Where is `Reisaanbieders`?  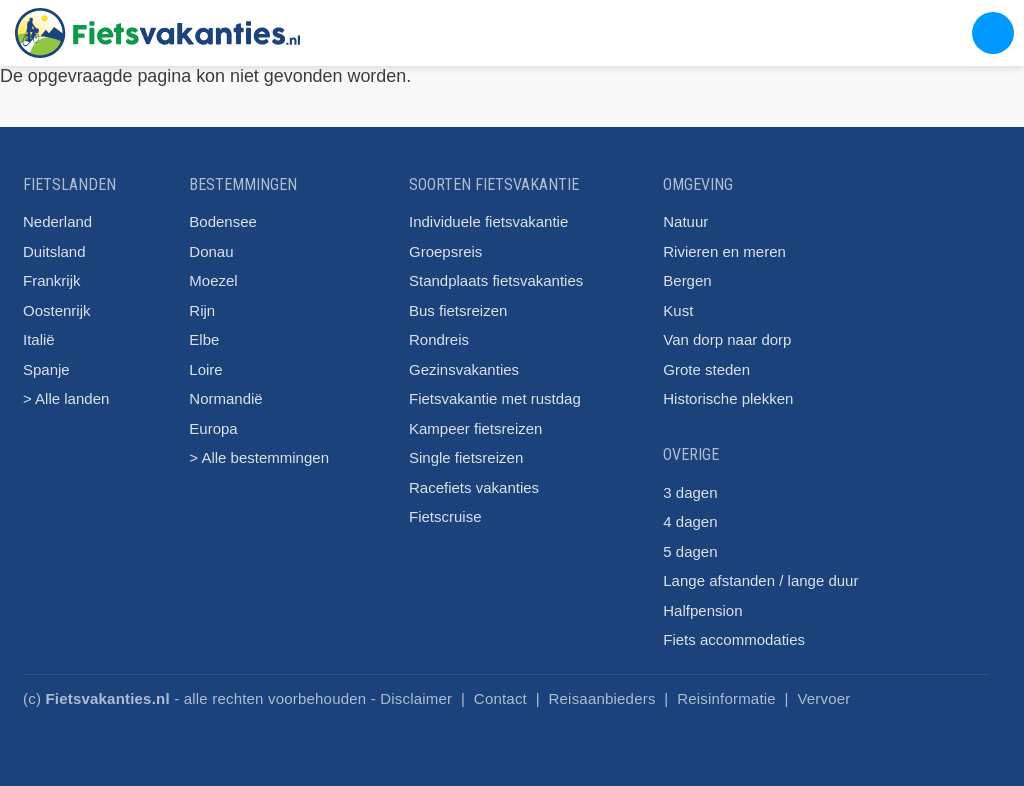
Reisaanbieders is located at coordinates (602, 698).